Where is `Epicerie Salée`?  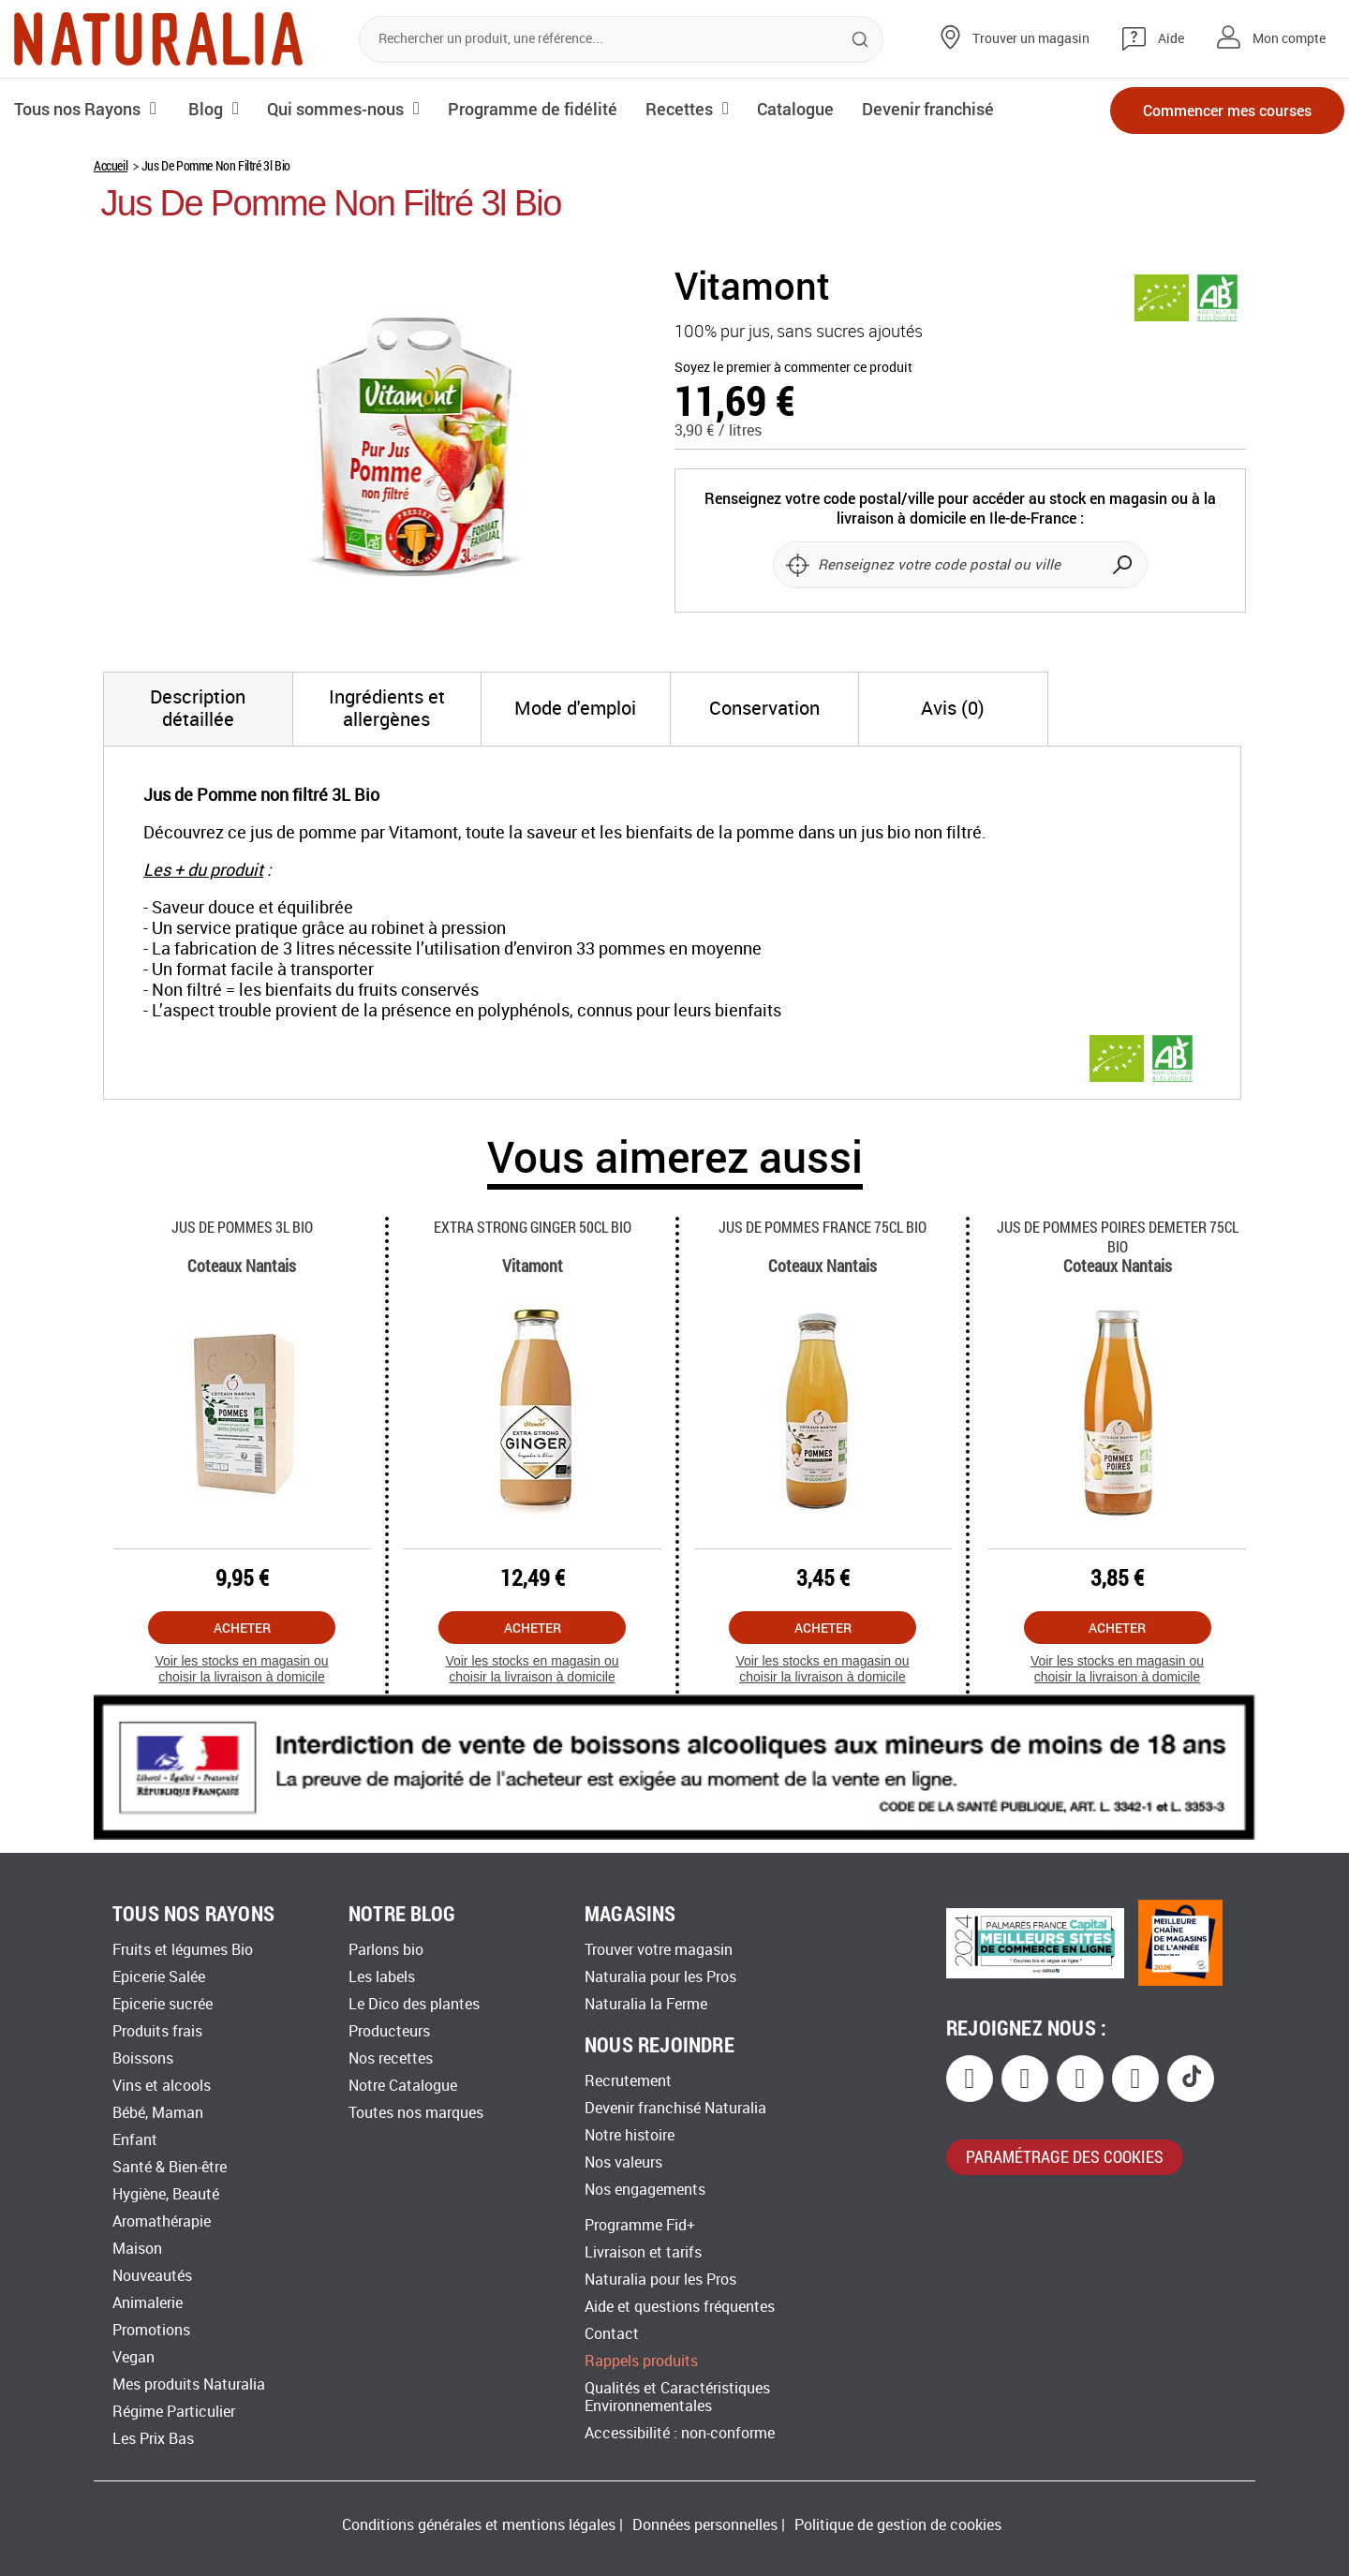
Epicerie Salée is located at coordinates (158, 1977).